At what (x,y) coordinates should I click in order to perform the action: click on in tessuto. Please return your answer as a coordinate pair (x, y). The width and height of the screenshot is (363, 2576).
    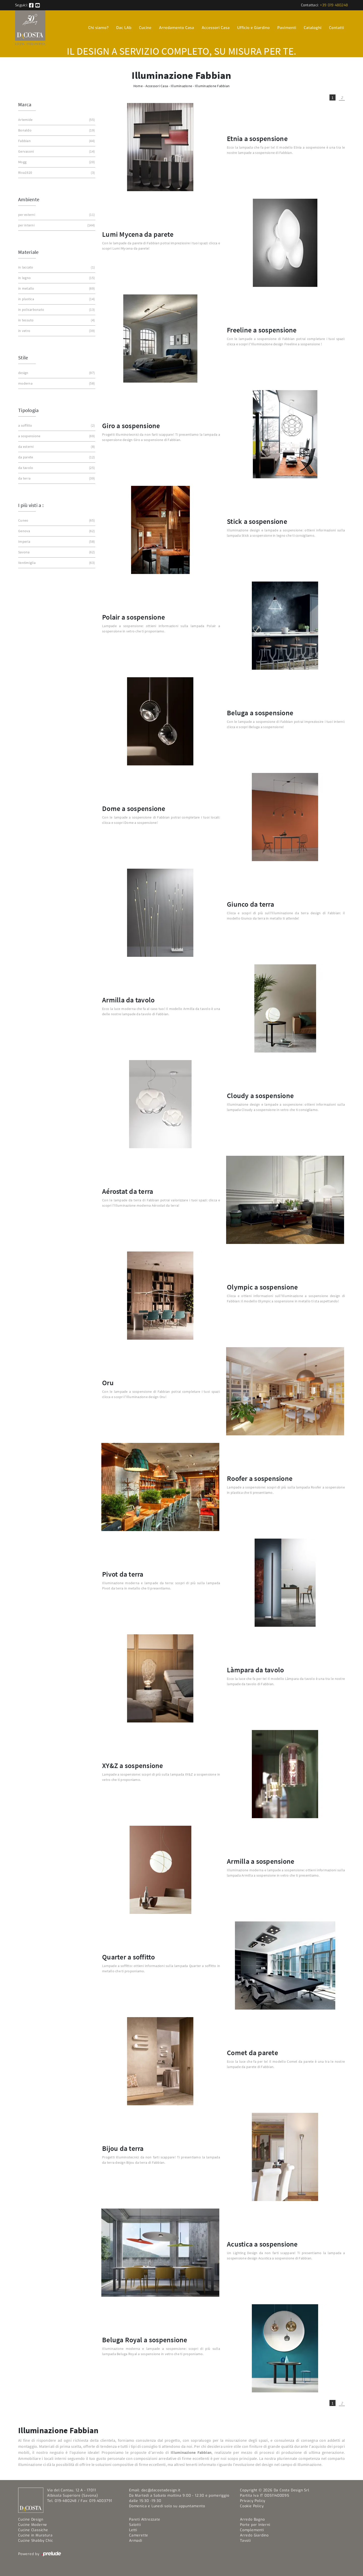
    Looking at the image, I should click on (56, 320).